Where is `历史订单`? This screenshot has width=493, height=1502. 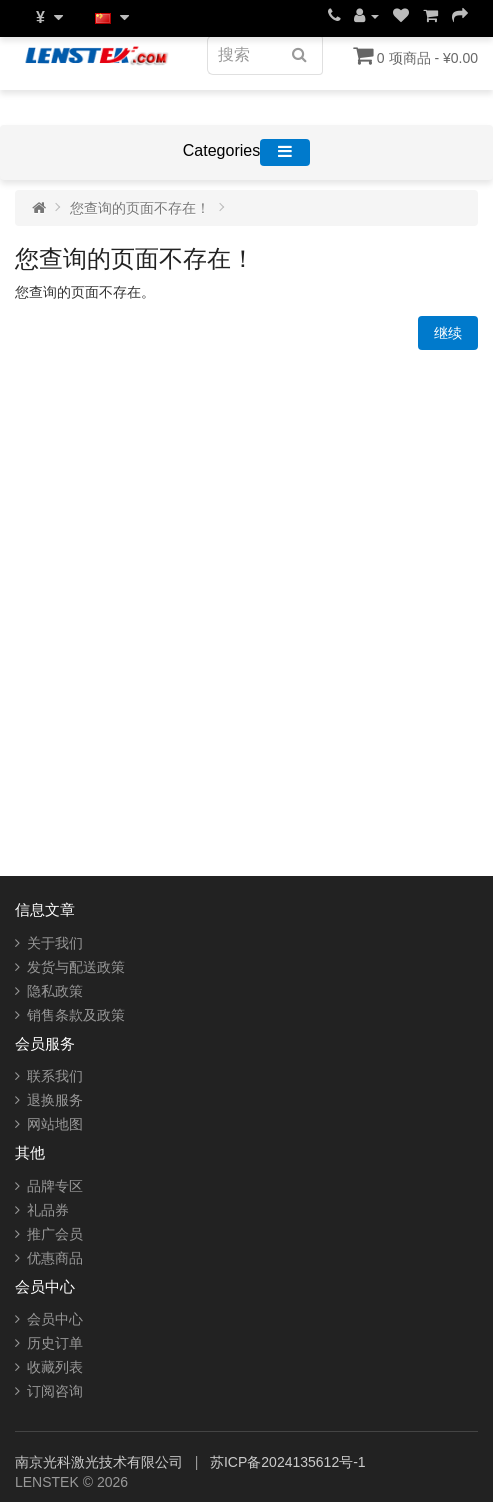
历史订单 is located at coordinates (55, 1343).